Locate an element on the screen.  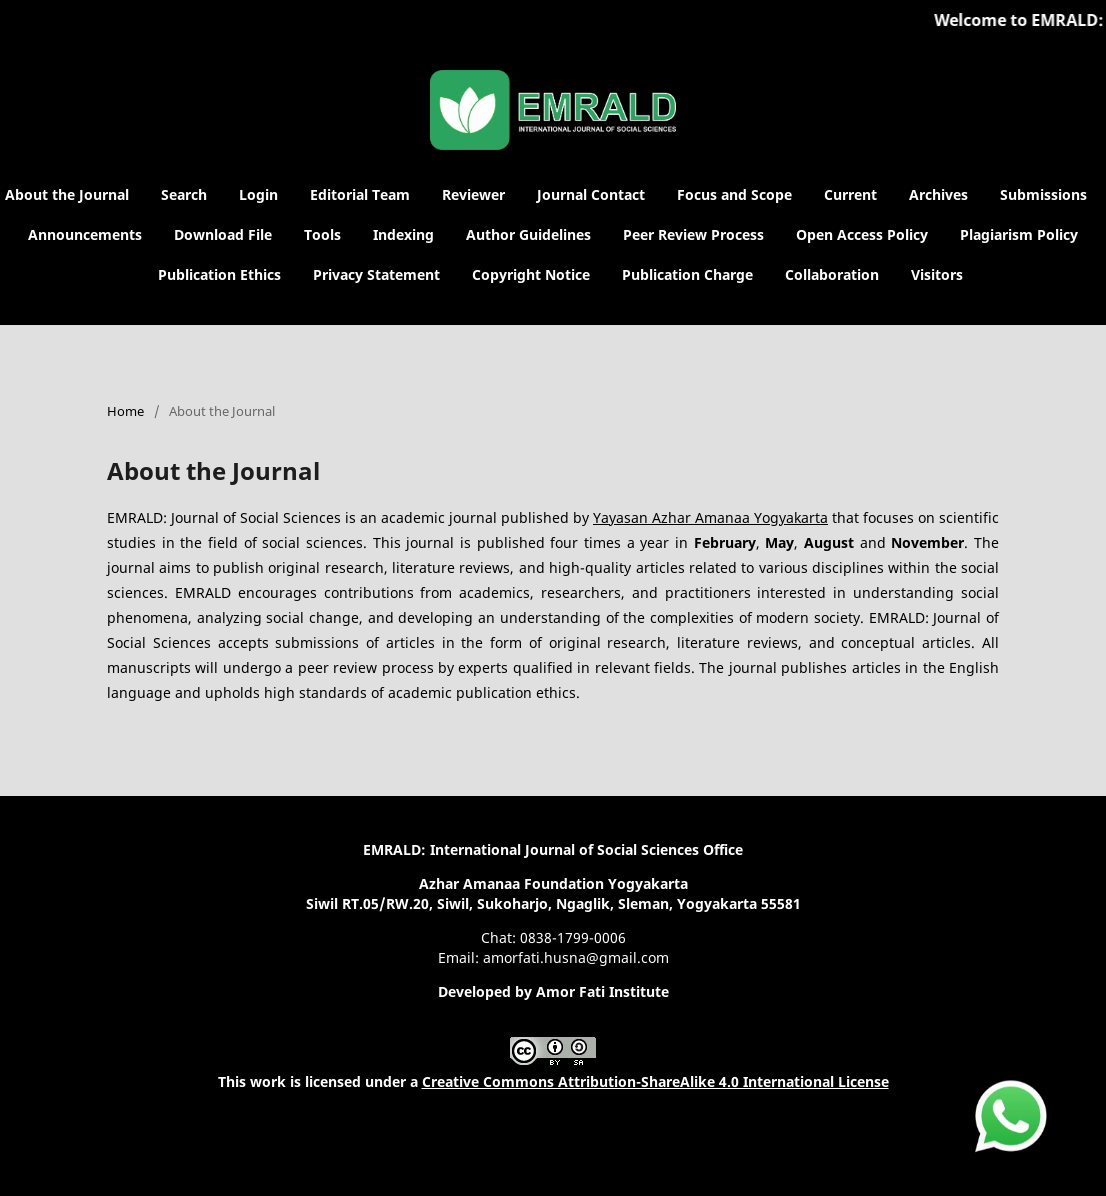
Submissions is located at coordinates (1043, 194).